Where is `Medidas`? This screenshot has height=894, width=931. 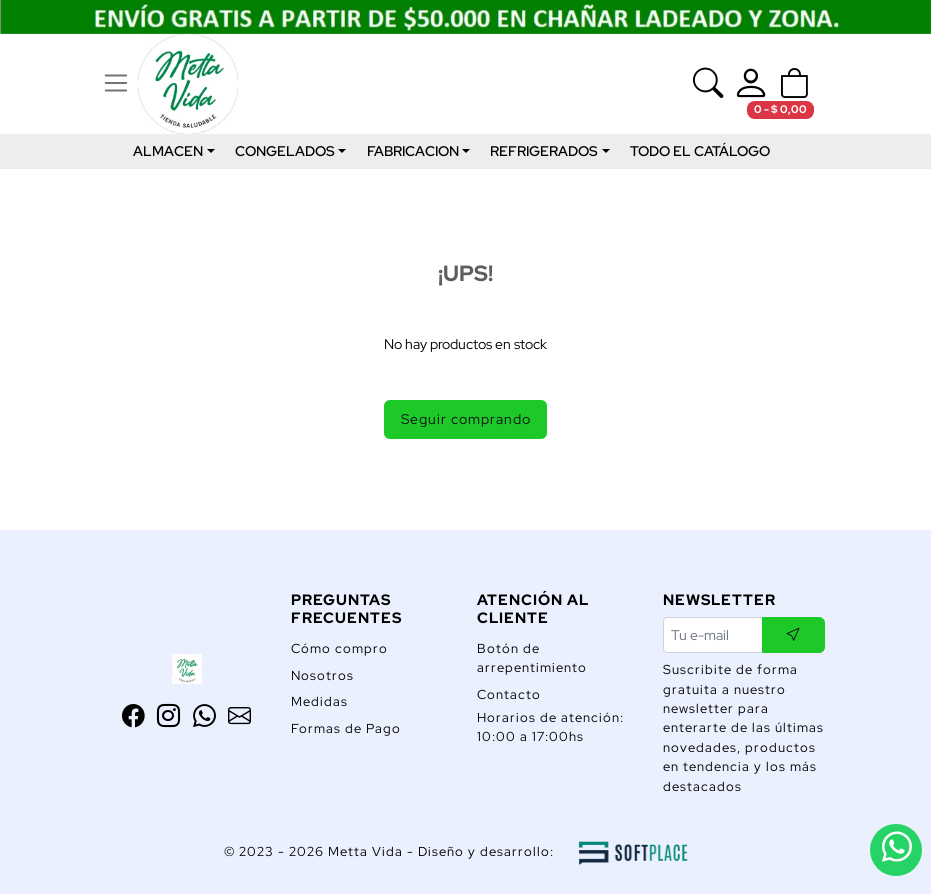
Medidas is located at coordinates (319, 701).